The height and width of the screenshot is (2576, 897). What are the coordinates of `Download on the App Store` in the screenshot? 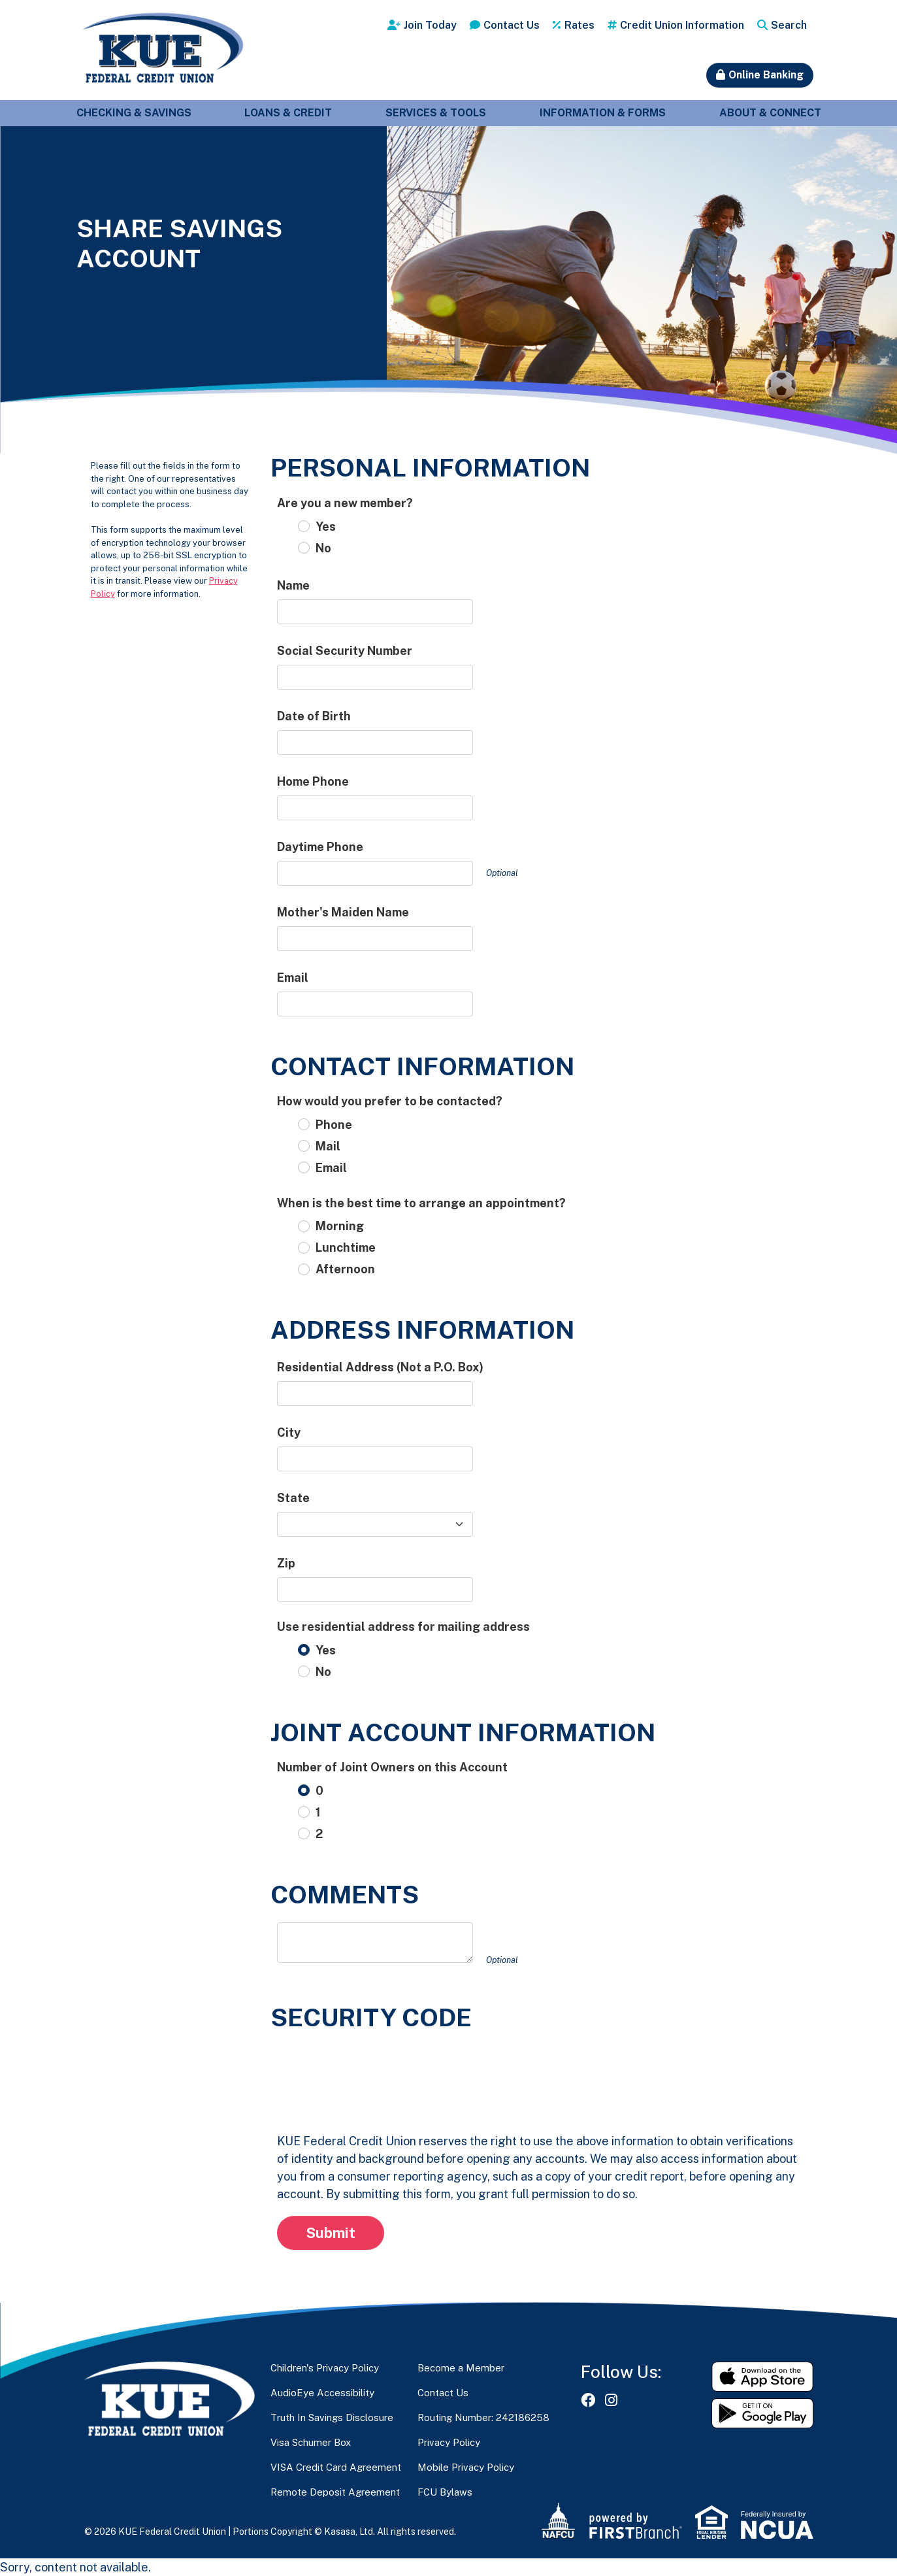 It's located at (762, 2377).